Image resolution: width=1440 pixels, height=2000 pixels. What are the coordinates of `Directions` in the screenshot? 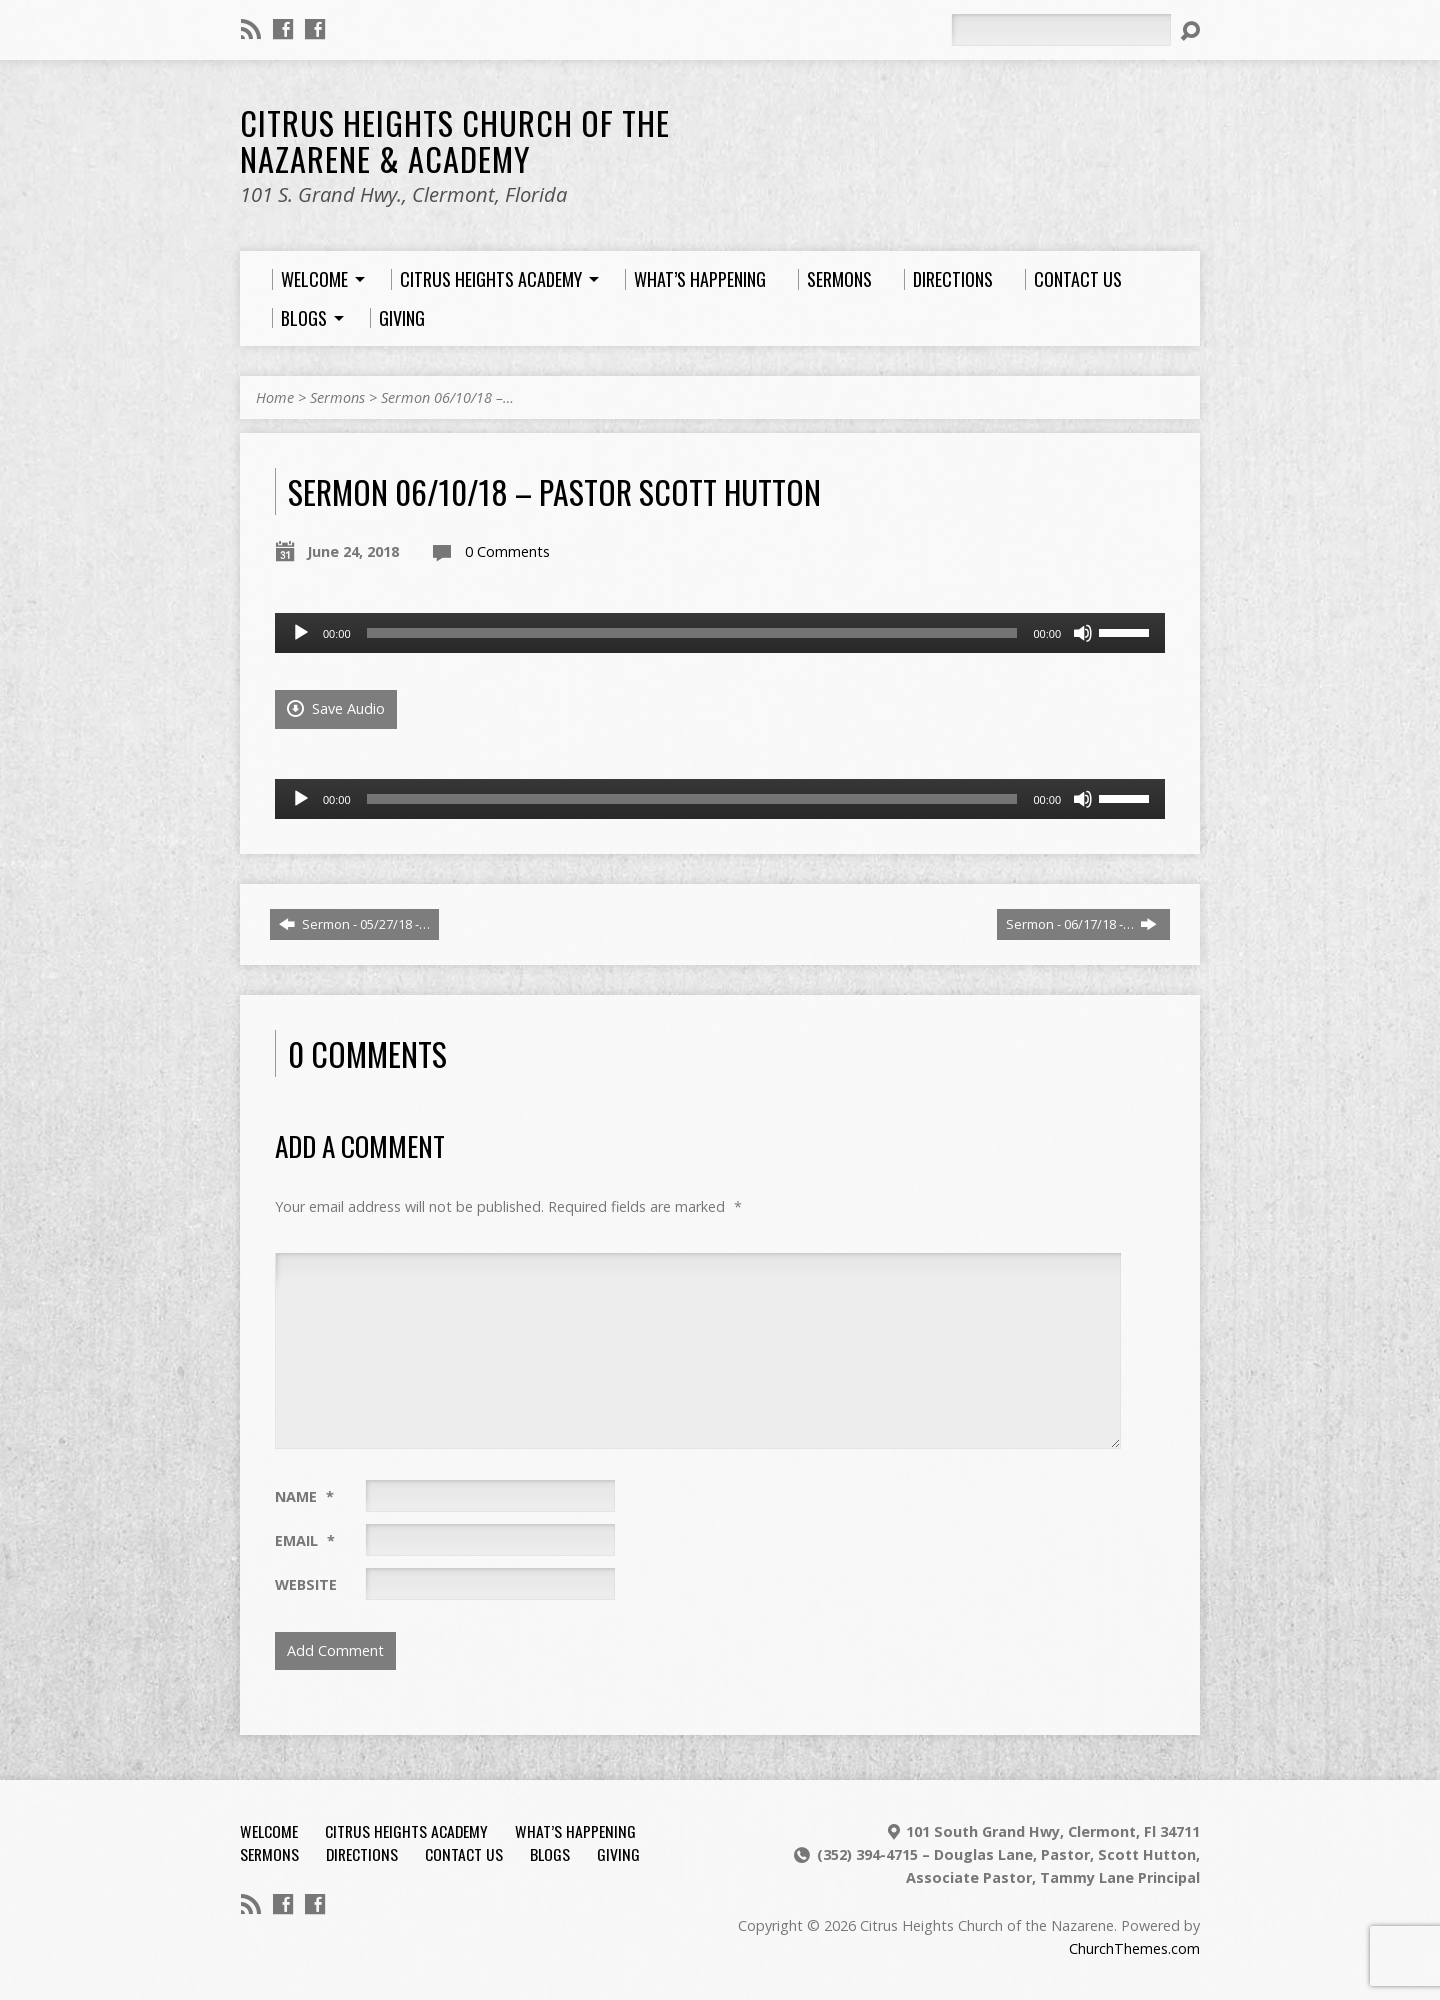 It's located at (362, 1854).